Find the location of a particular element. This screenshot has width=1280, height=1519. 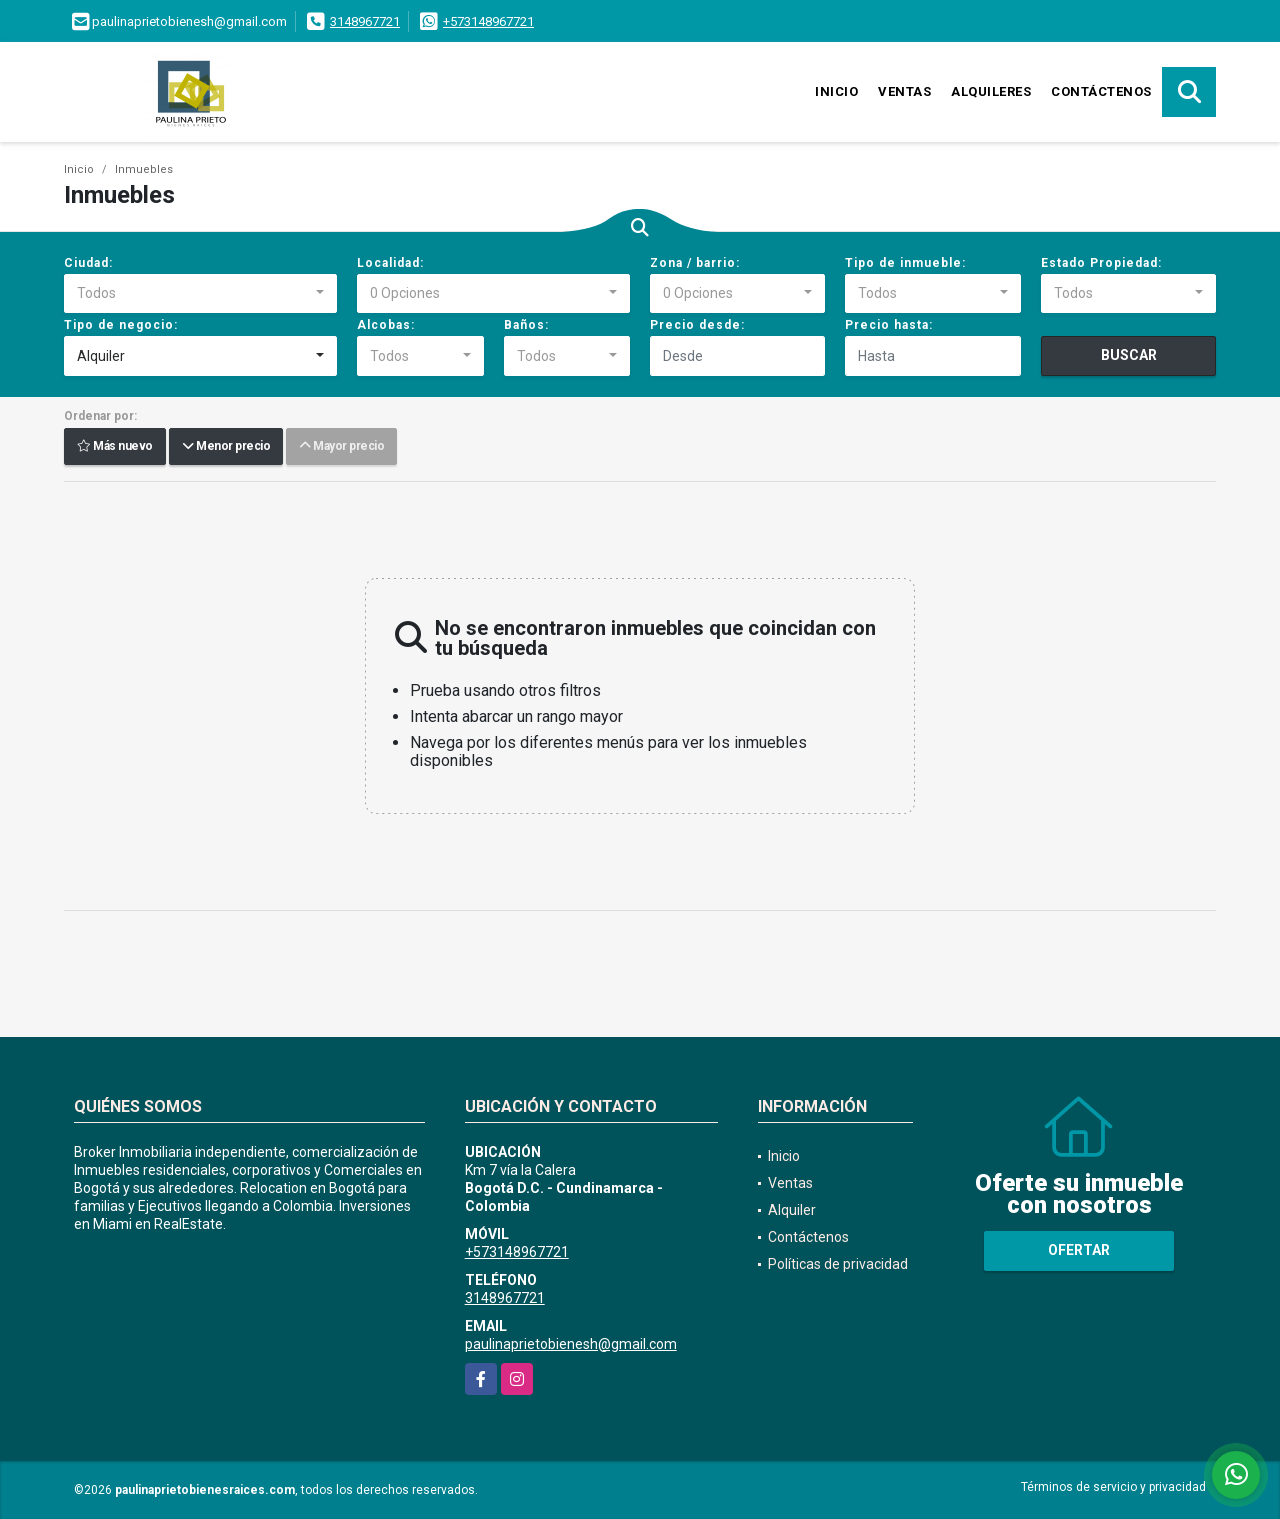

Ventas is located at coordinates (904, 91).